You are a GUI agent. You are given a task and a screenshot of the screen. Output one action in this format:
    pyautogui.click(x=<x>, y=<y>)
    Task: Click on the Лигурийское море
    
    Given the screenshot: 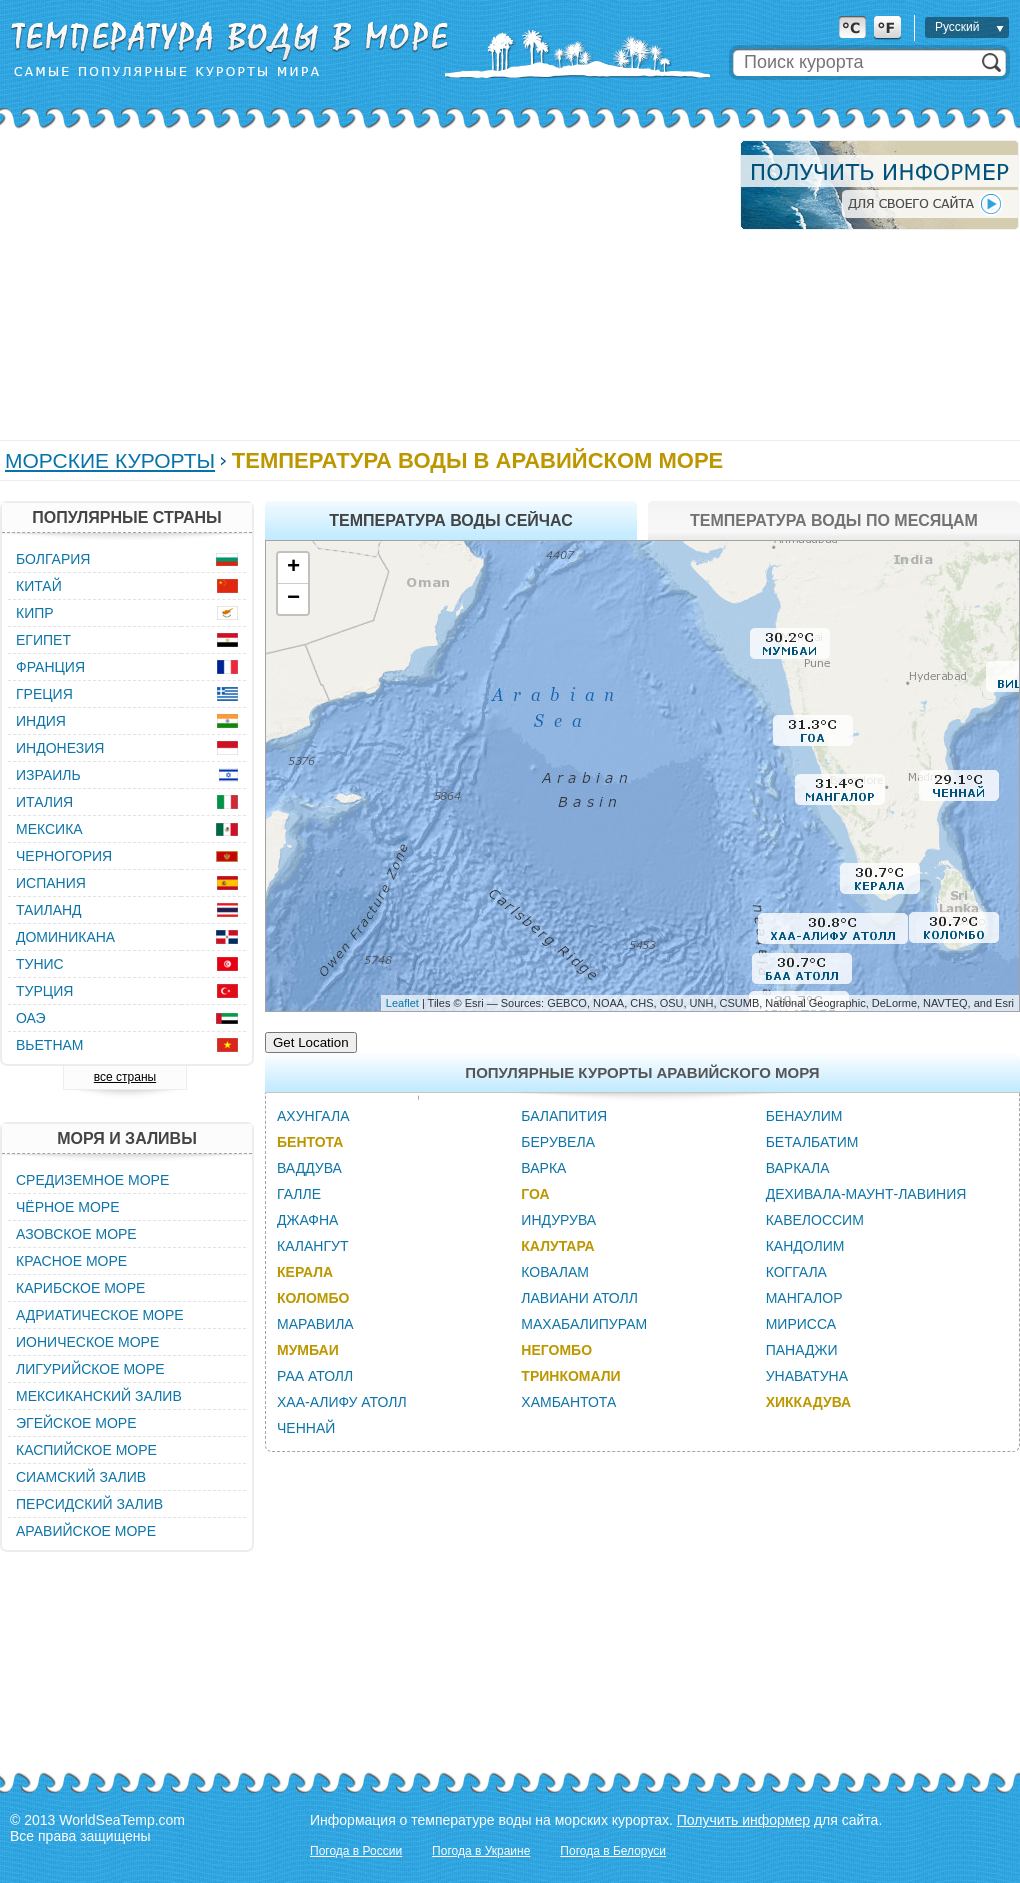 What is the action you would take?
    pyautogui.click(x=90, y=1369)
    